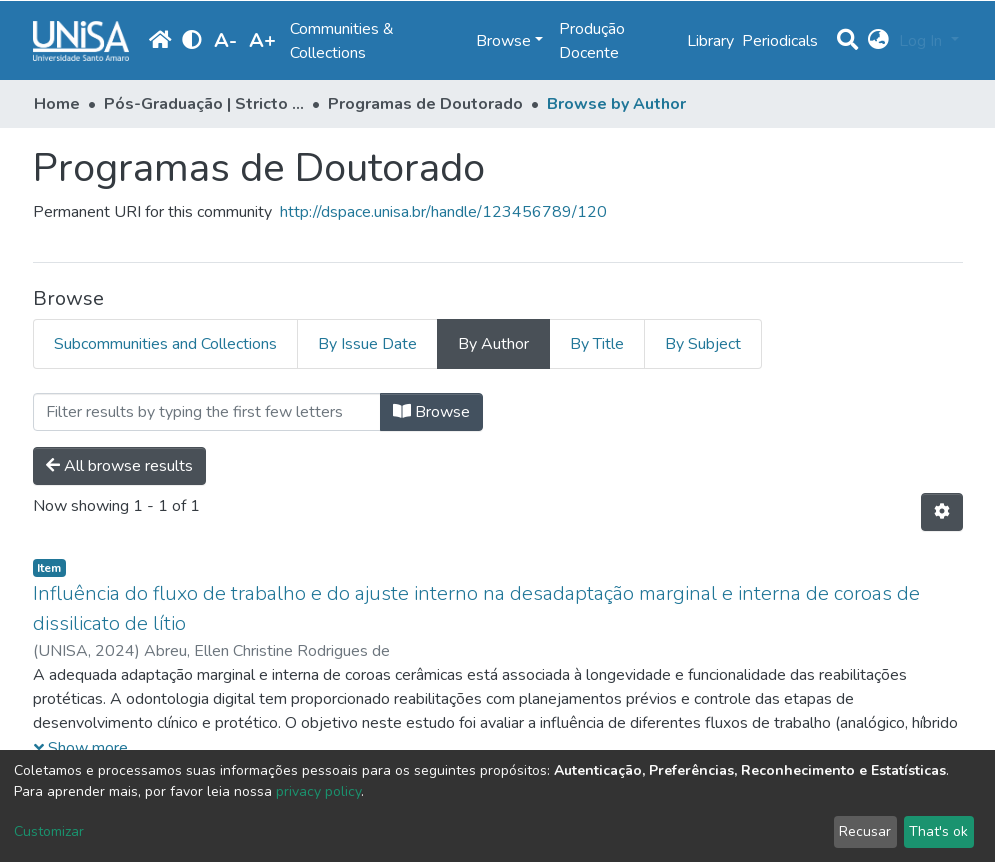 This screenshot has height=862, width=995. What do you see at coordinates (865, 831) in the screenshot?
I see `Recusar` at bounding box center [865, 831].